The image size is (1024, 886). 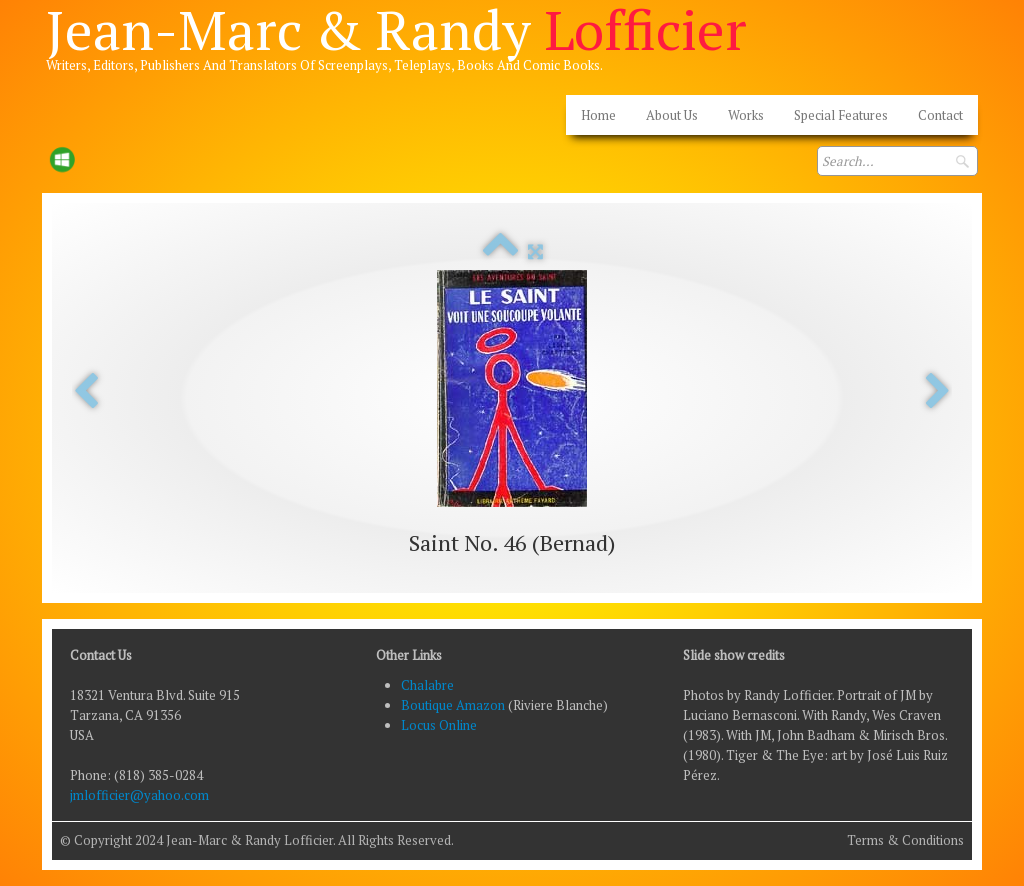 What do you see at coordinates (841, 115) in the screenshot?
I see `Special Features` at bounding box center [841, 115].